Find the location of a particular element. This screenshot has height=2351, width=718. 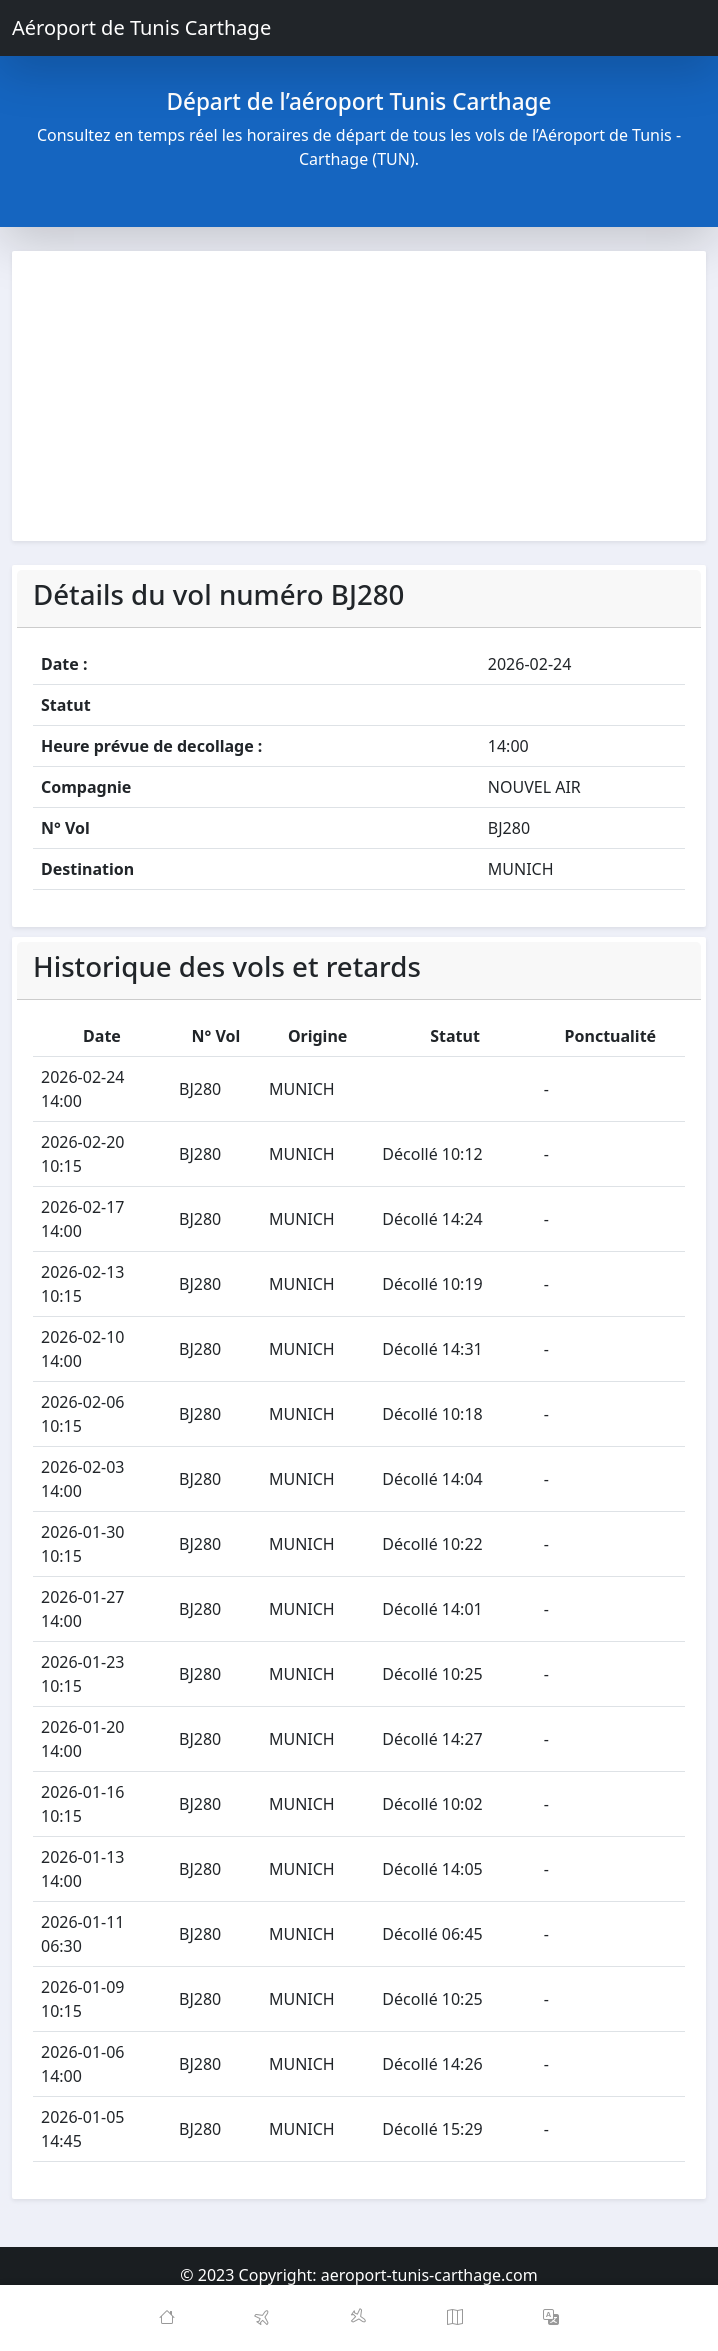

[Departures] is located at coordinates (263, 2318).